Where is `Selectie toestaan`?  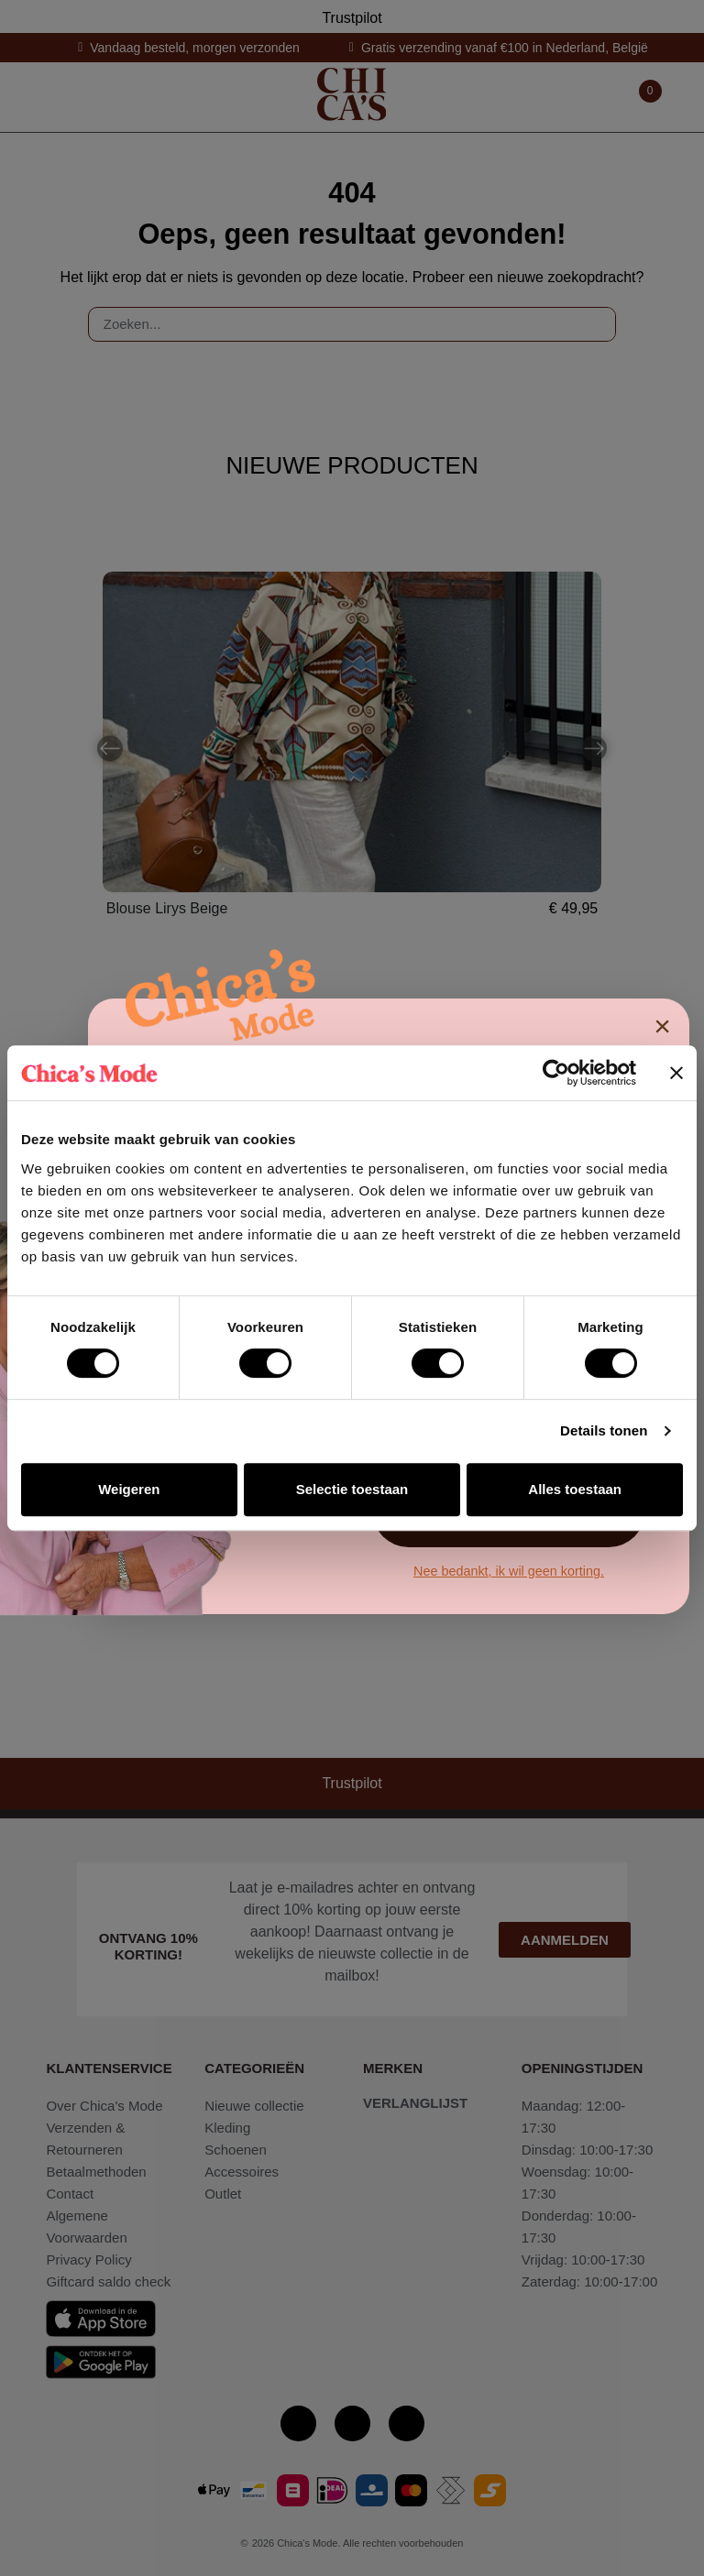
Selectie toestaan is located at coordinates (352, 1489).